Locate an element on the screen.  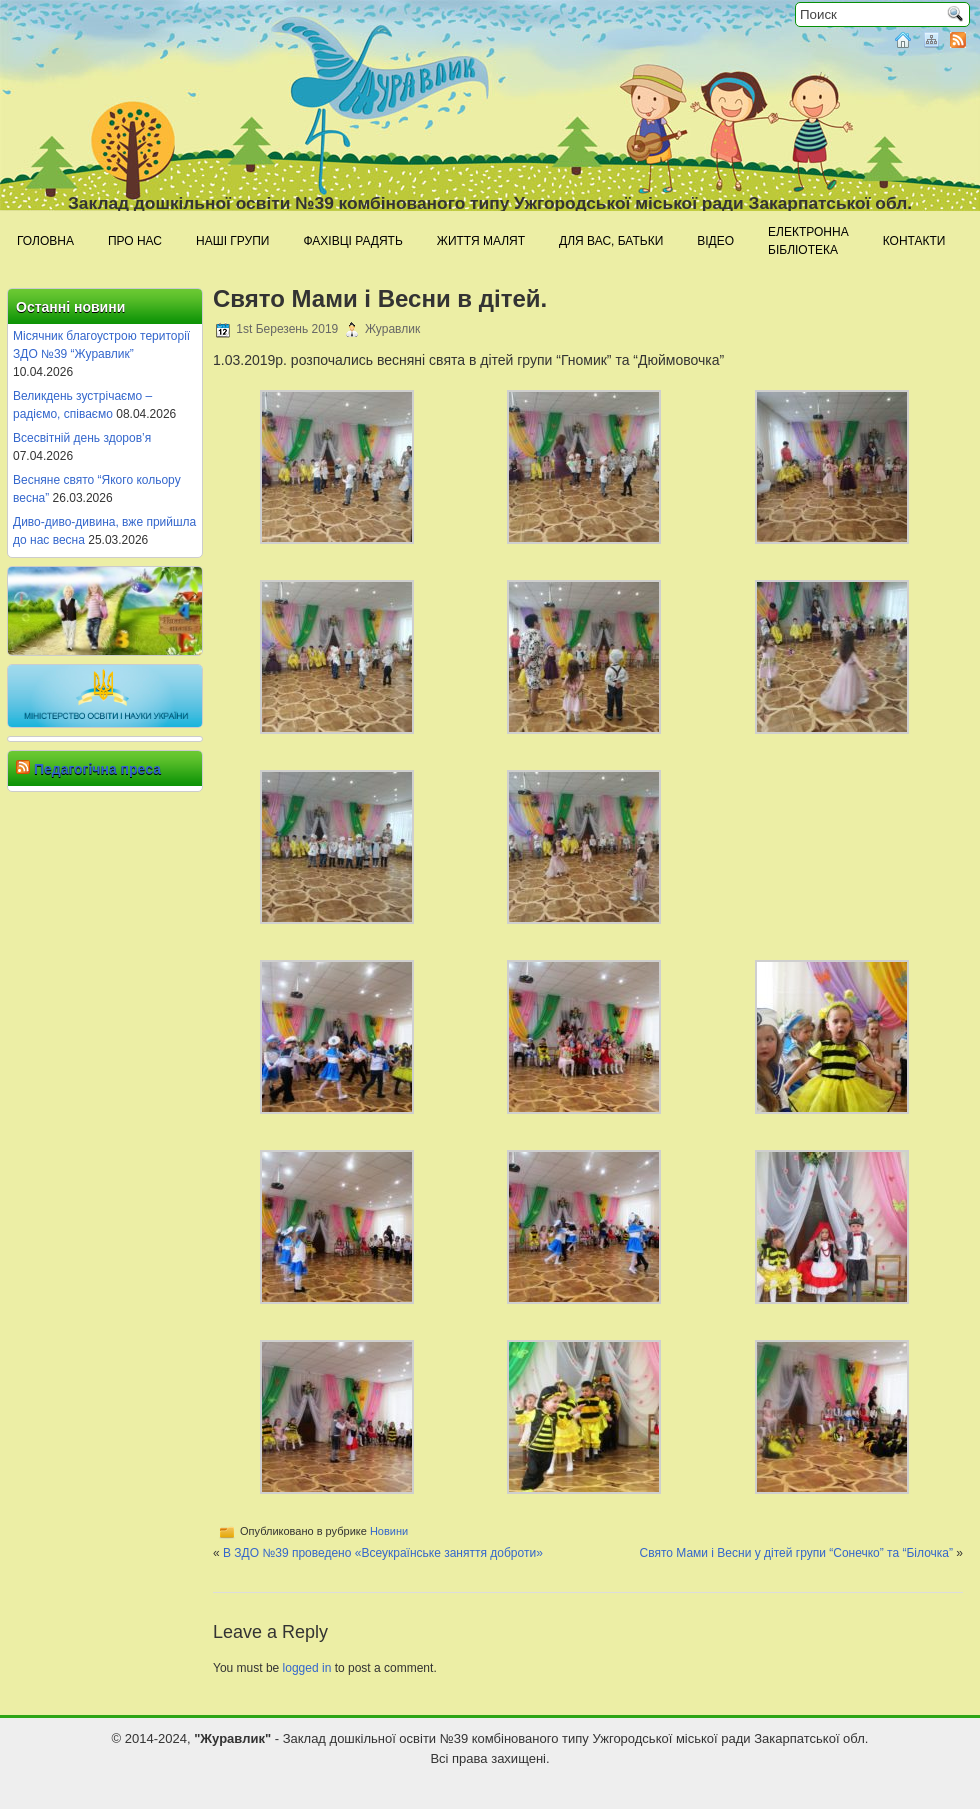
Свято Мами і Весни у дітей групи “Сонечко” та “Білочка” is located at coordinates (796, 1553).